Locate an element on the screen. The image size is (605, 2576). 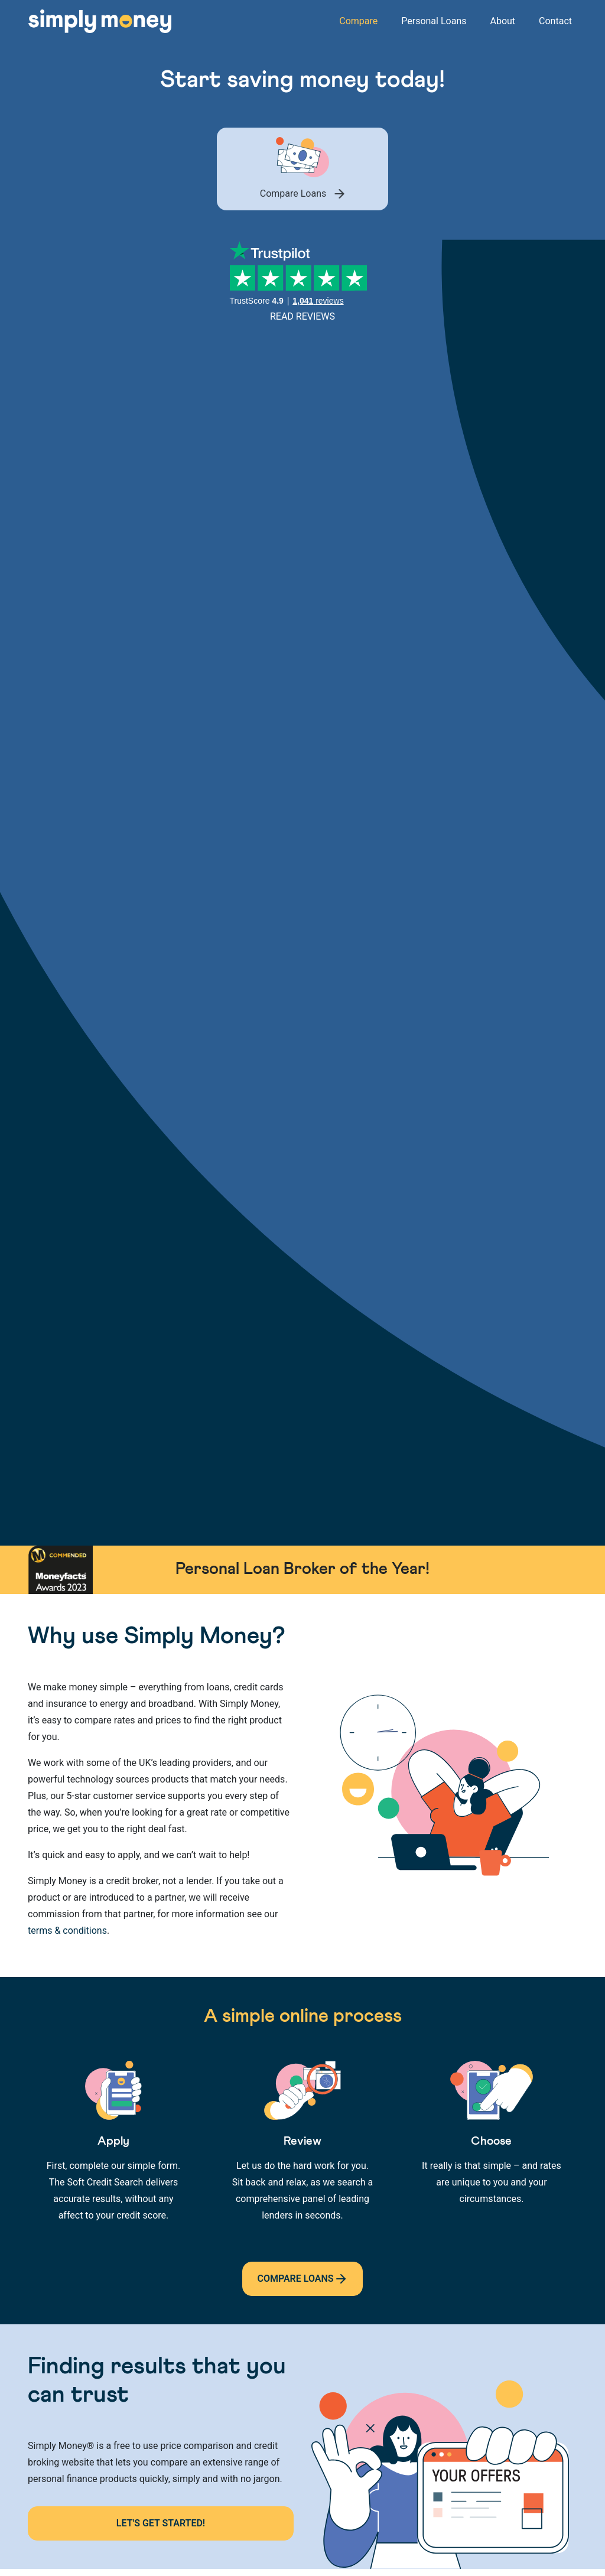
Compare is located at coordinates (358, 21).